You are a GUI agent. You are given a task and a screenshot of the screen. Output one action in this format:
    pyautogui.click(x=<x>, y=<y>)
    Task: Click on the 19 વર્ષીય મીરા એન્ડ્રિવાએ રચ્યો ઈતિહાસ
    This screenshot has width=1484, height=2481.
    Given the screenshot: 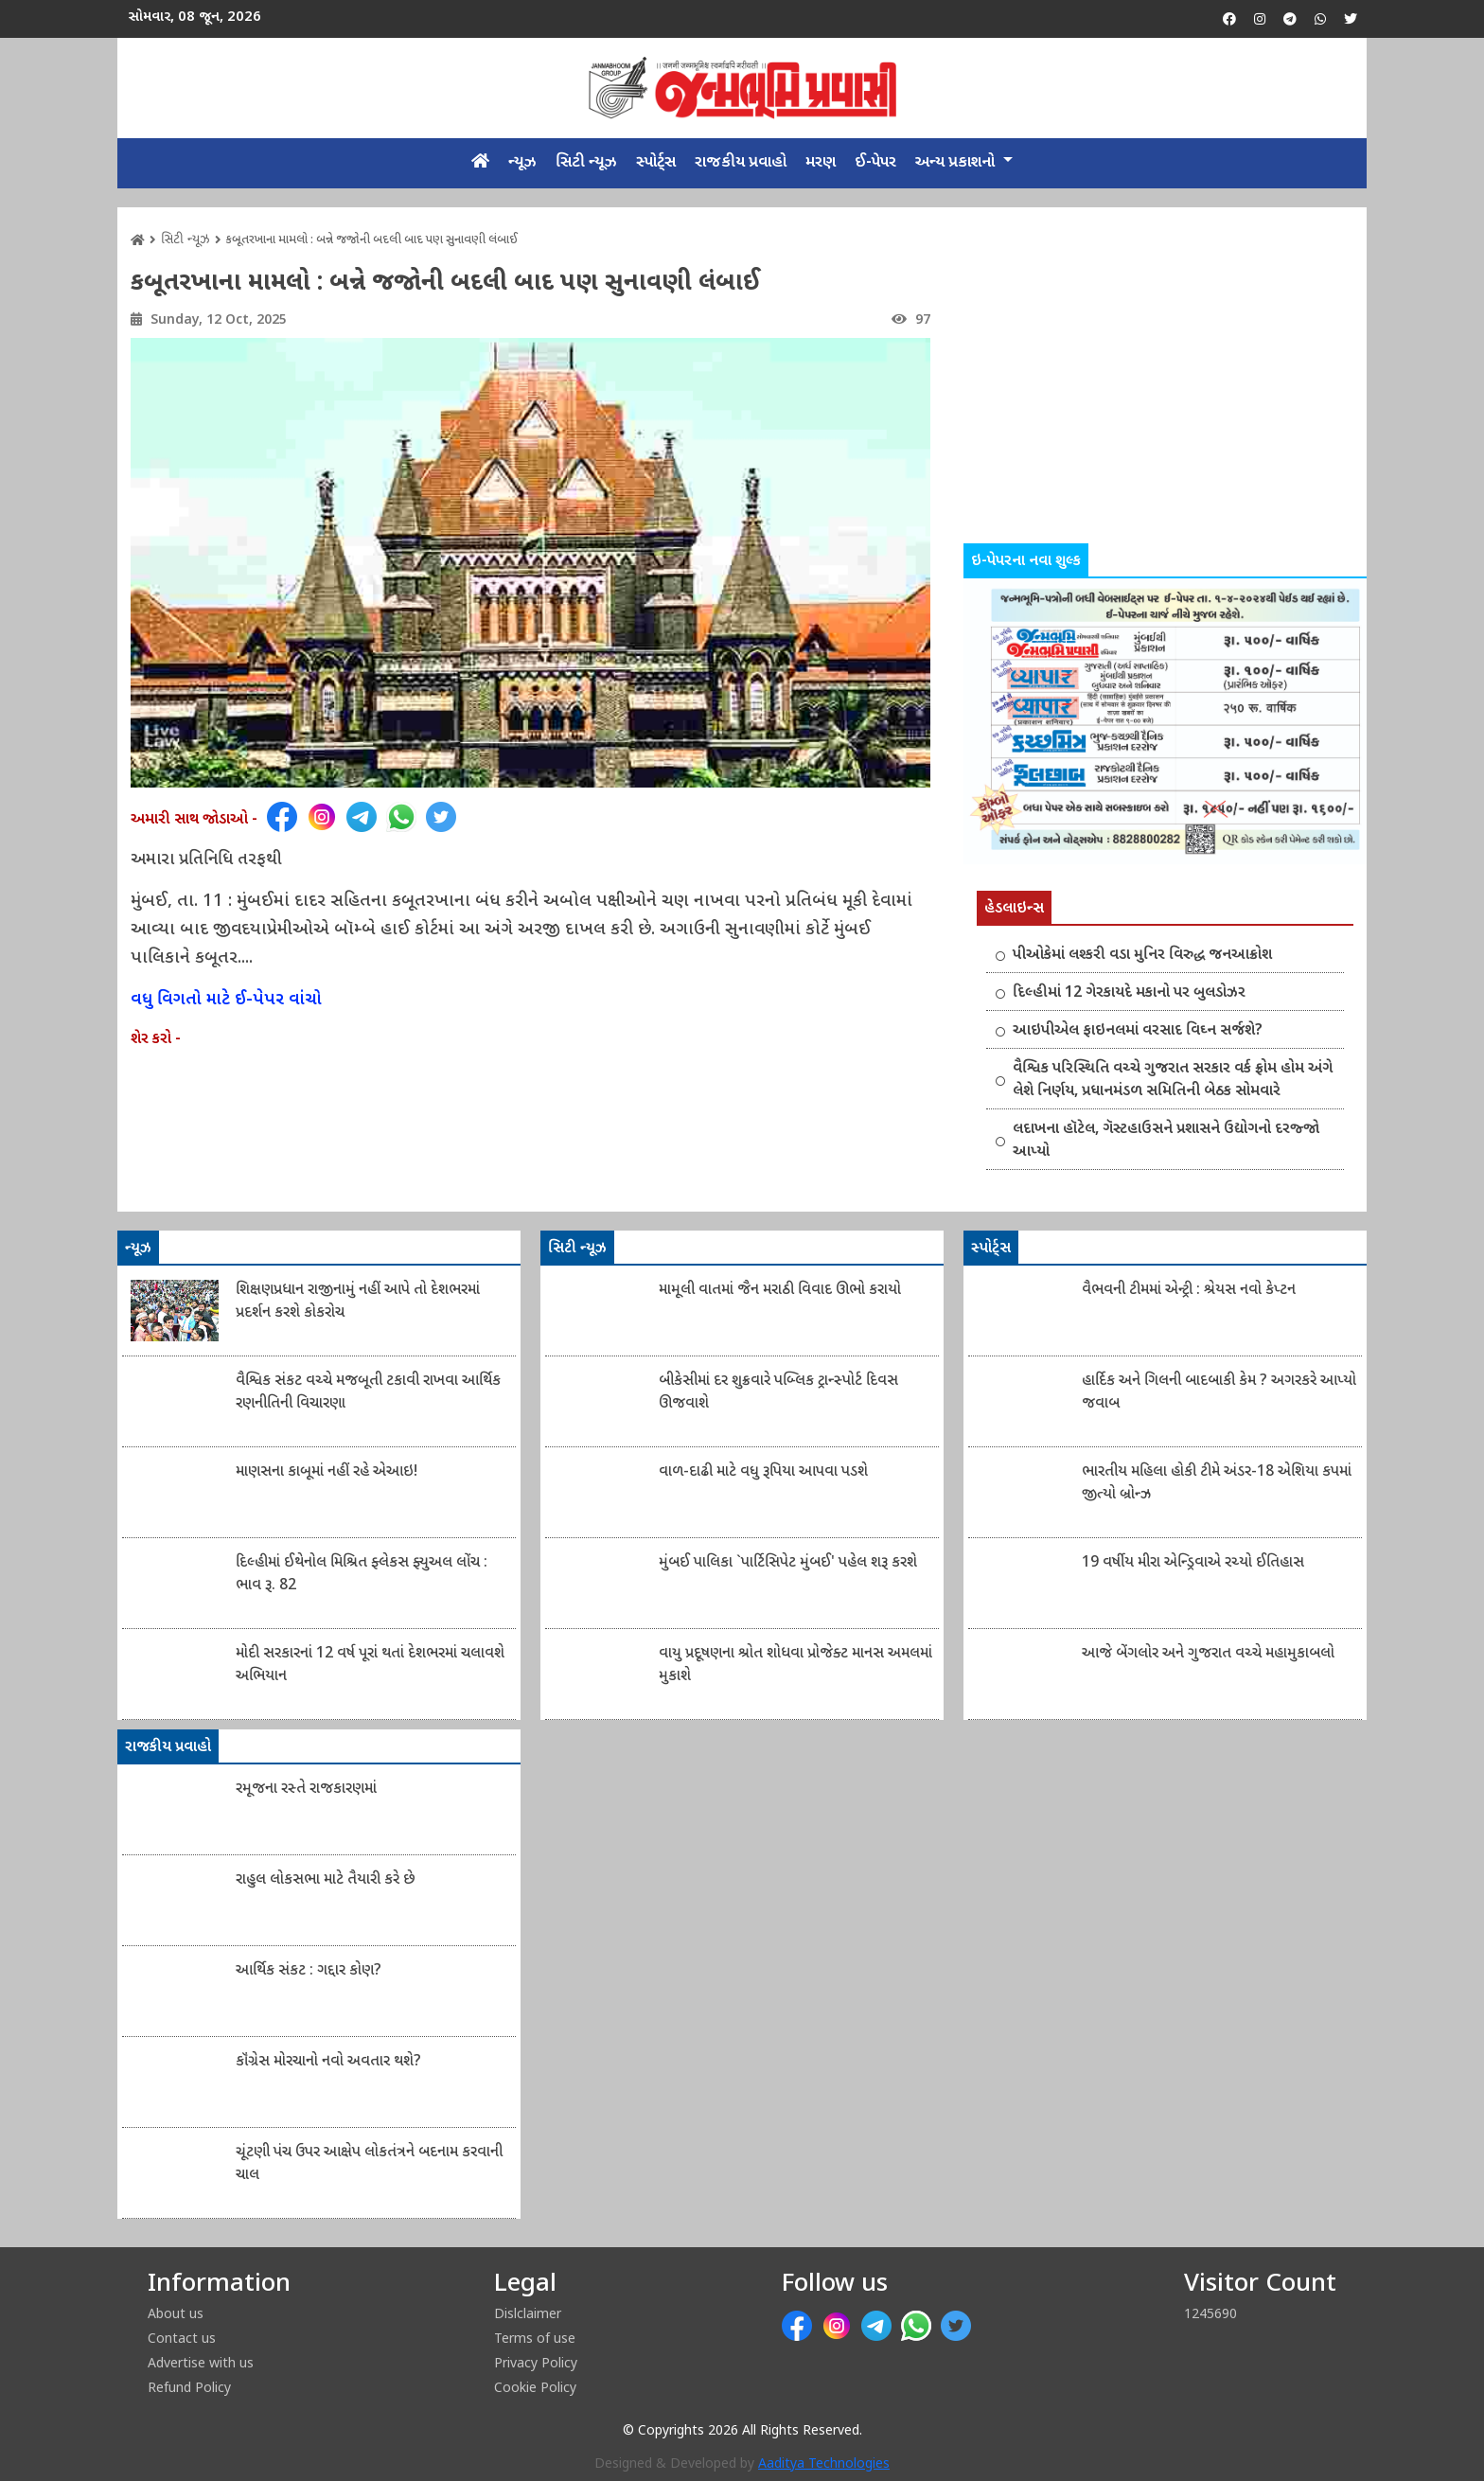 What is the action you would take?
    pyautogui.click(x=1193, y=1563)
    